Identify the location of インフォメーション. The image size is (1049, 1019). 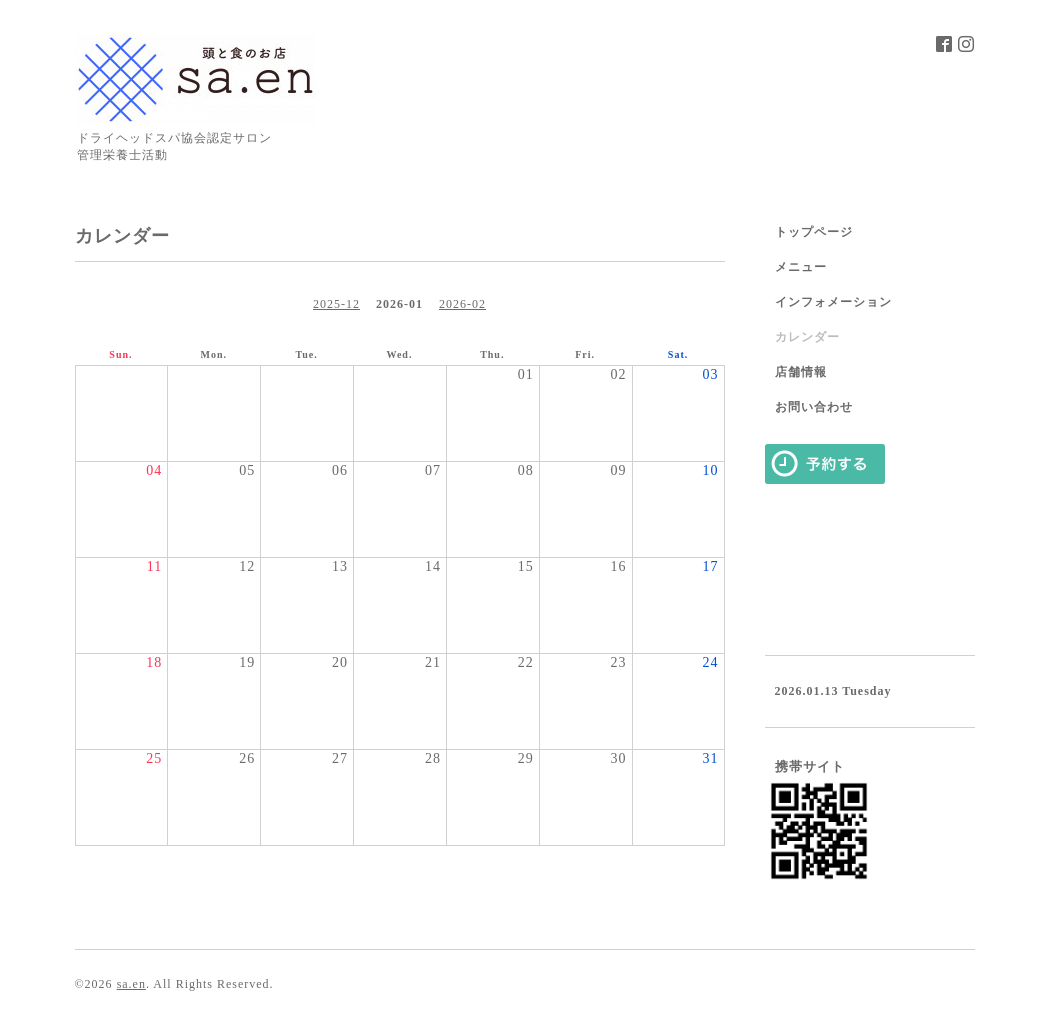
(833, 302).